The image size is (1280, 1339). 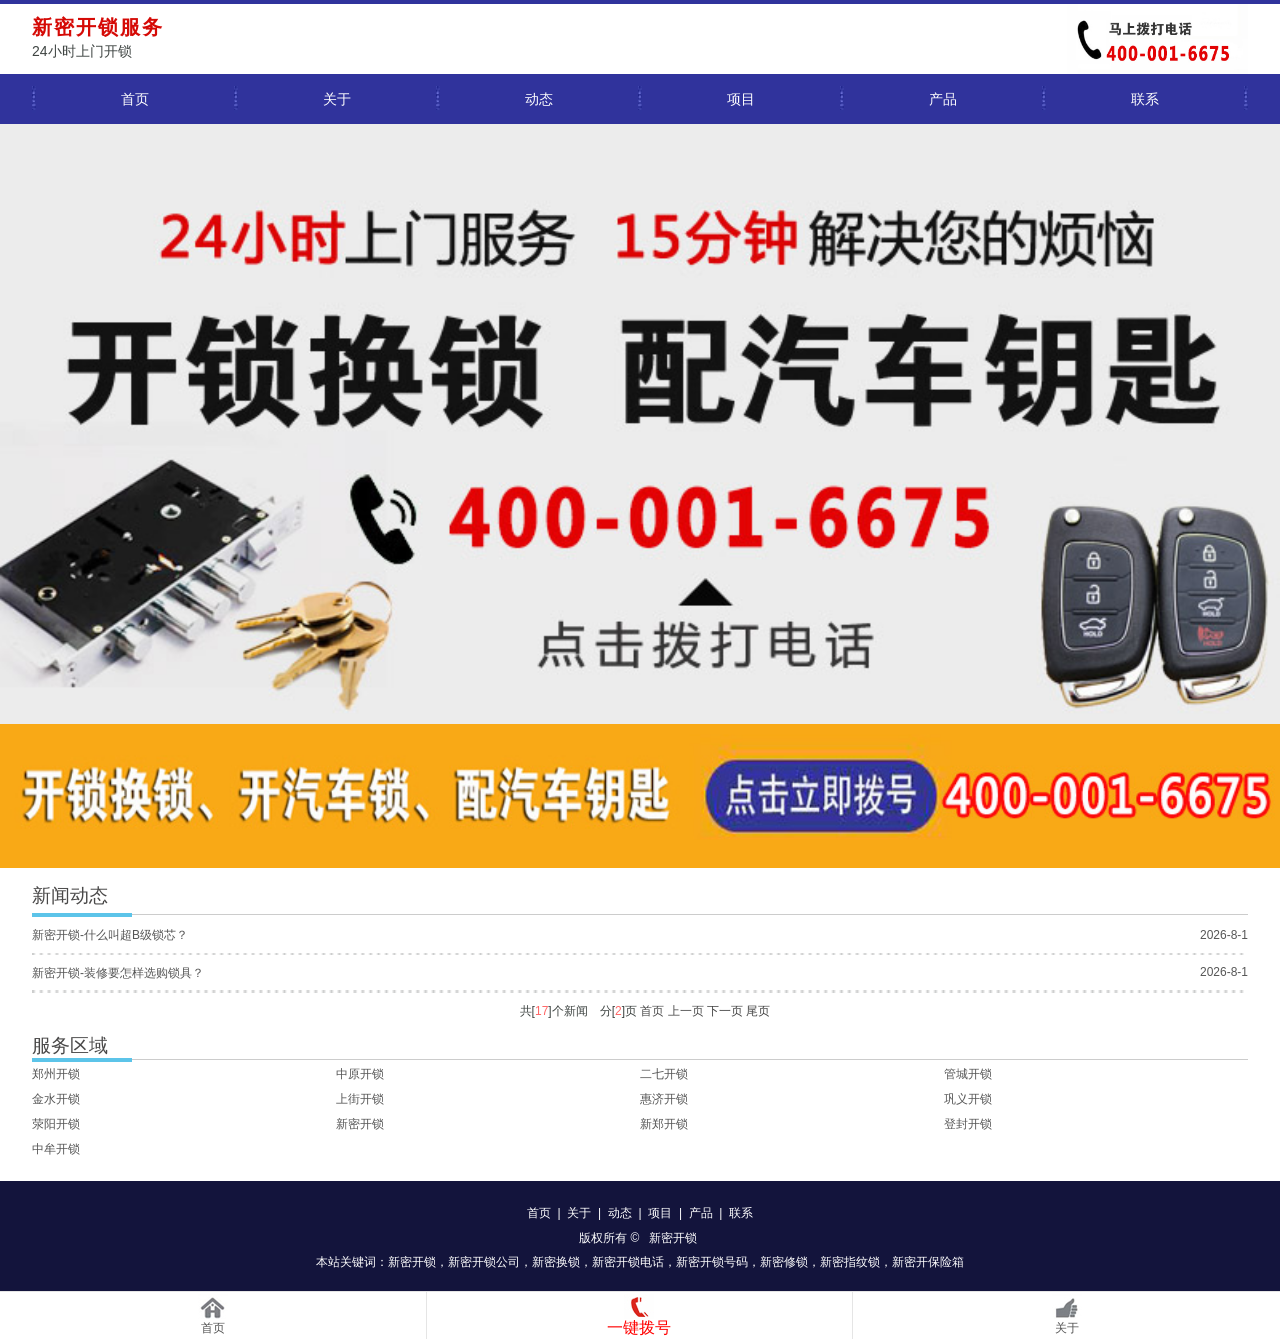 I want to click on 新密开锁-什么叫超B级锁芯？, so click(x=110, y=935).